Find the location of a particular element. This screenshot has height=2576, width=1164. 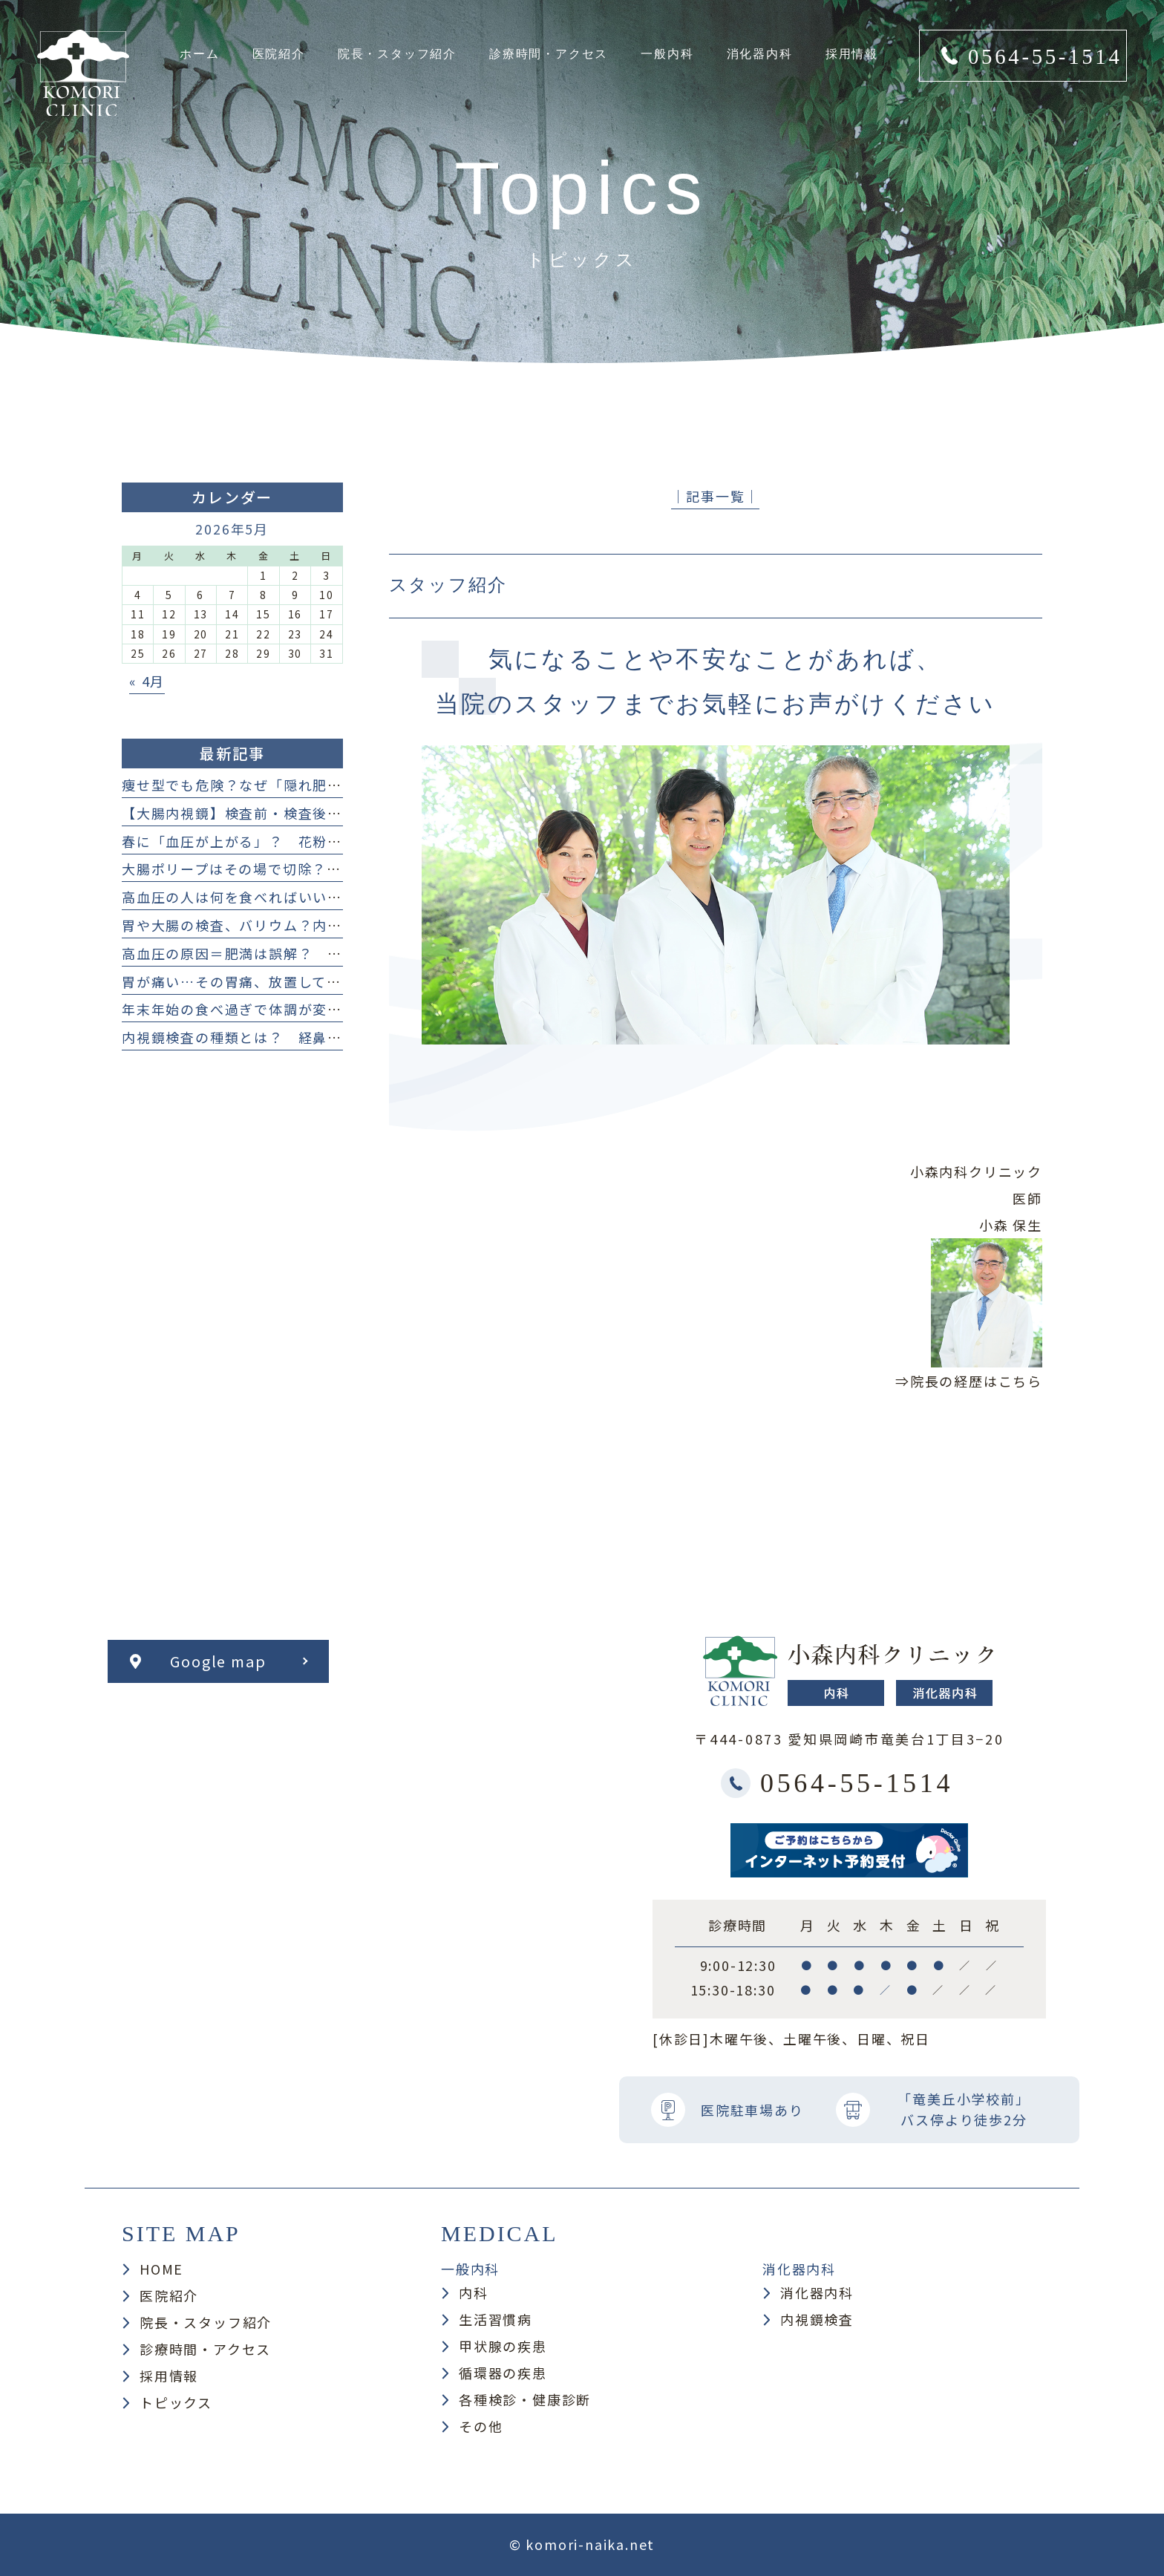

採用情報 is located at coordinates (169, 2375).